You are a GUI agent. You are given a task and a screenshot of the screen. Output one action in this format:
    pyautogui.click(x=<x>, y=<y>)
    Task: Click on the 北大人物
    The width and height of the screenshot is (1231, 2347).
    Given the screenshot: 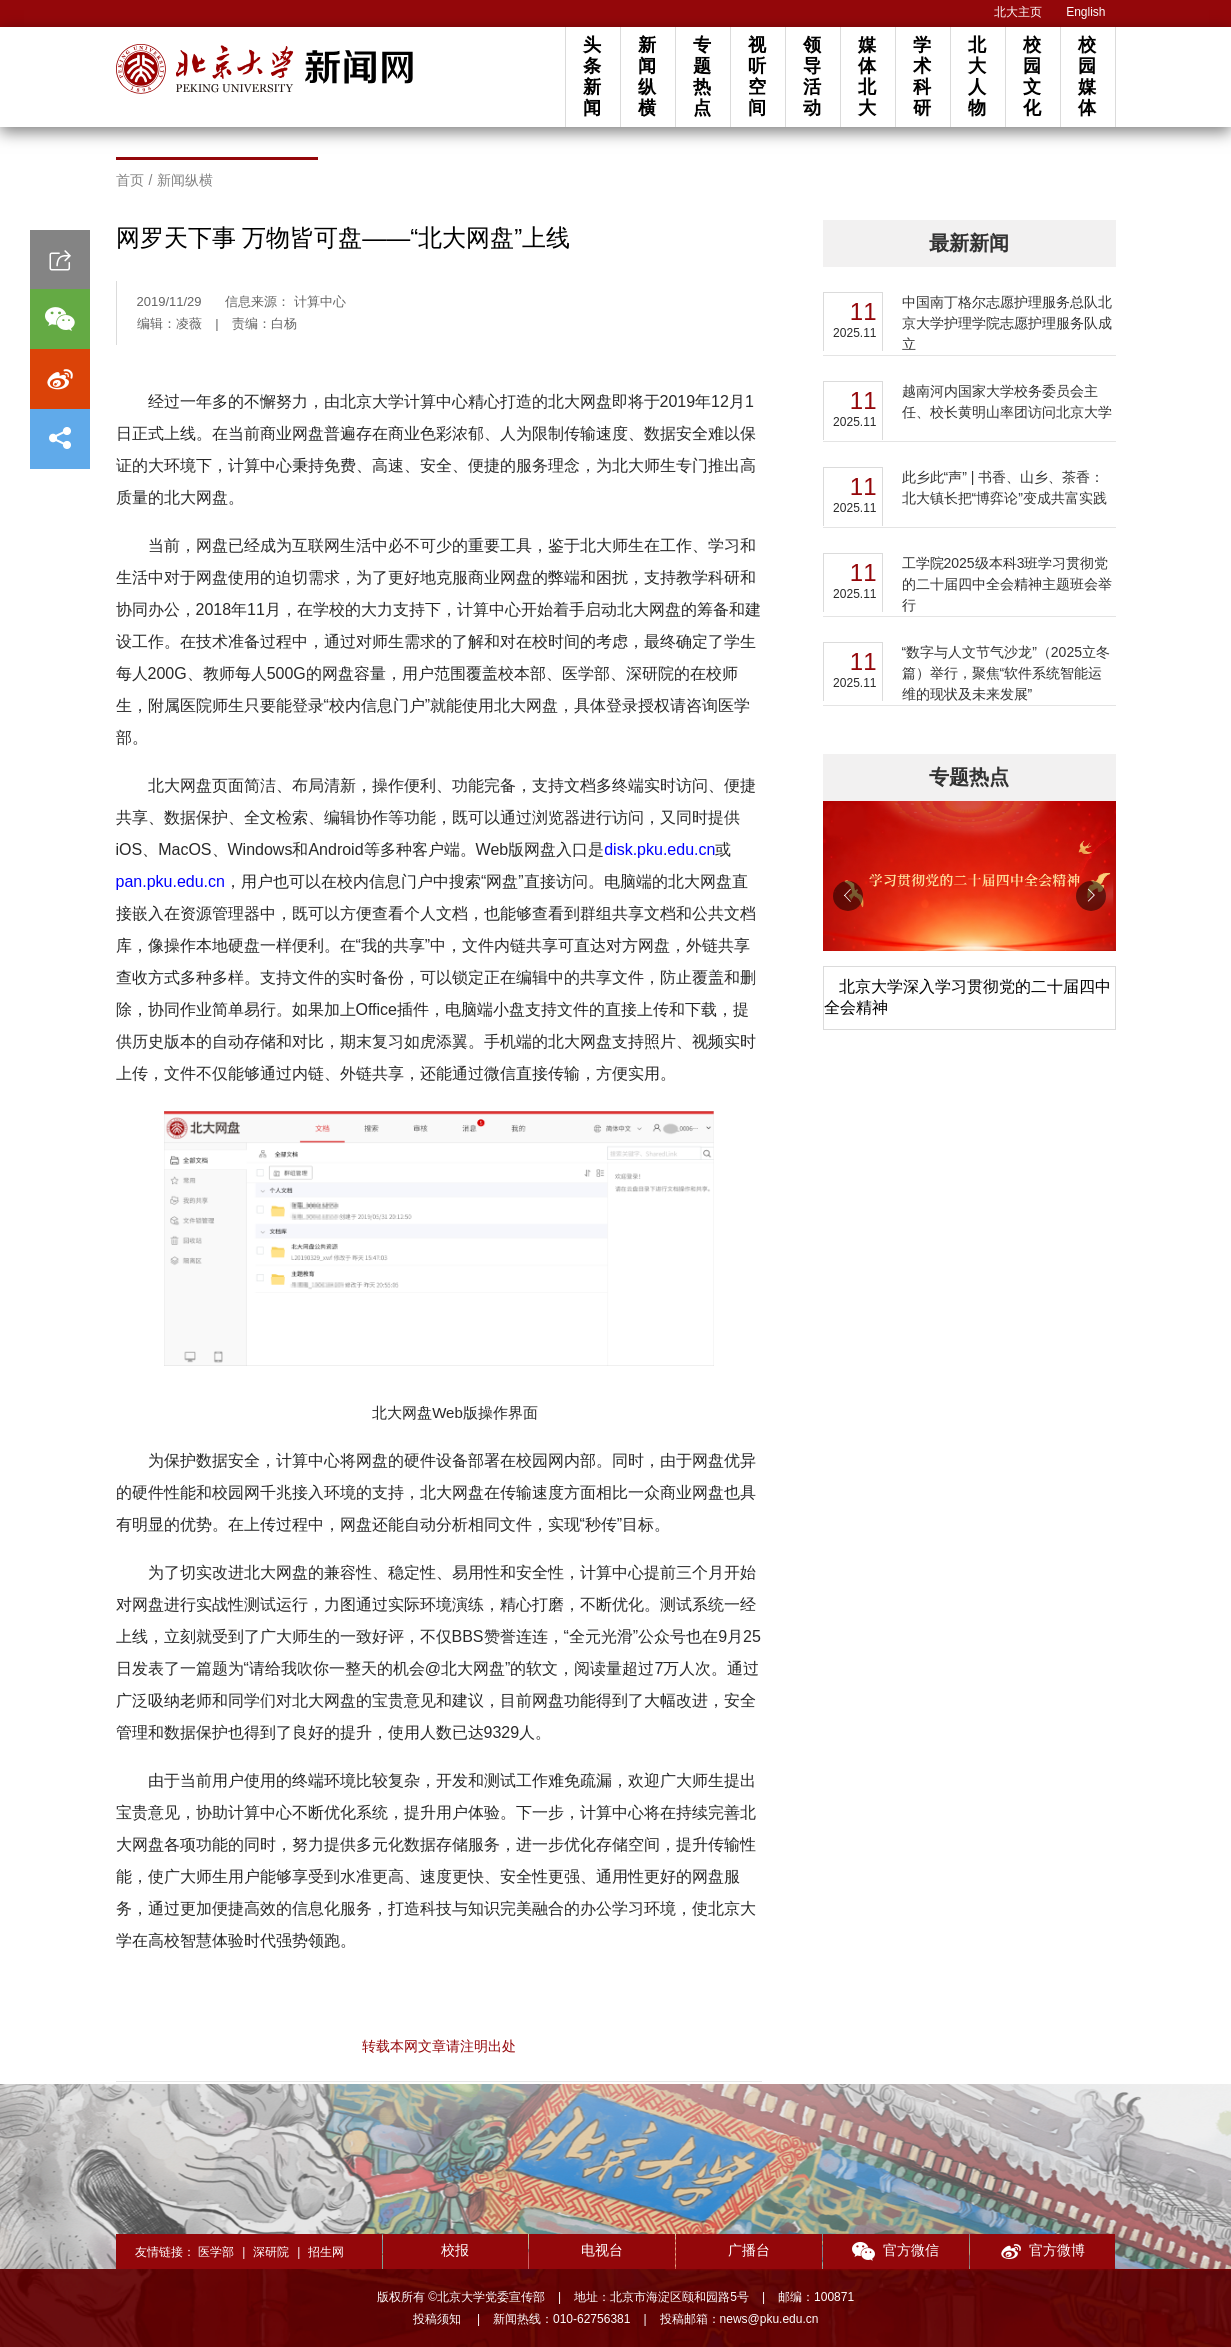 What is the action you would take?
    pyautogui.click(x=977, y=76)
    